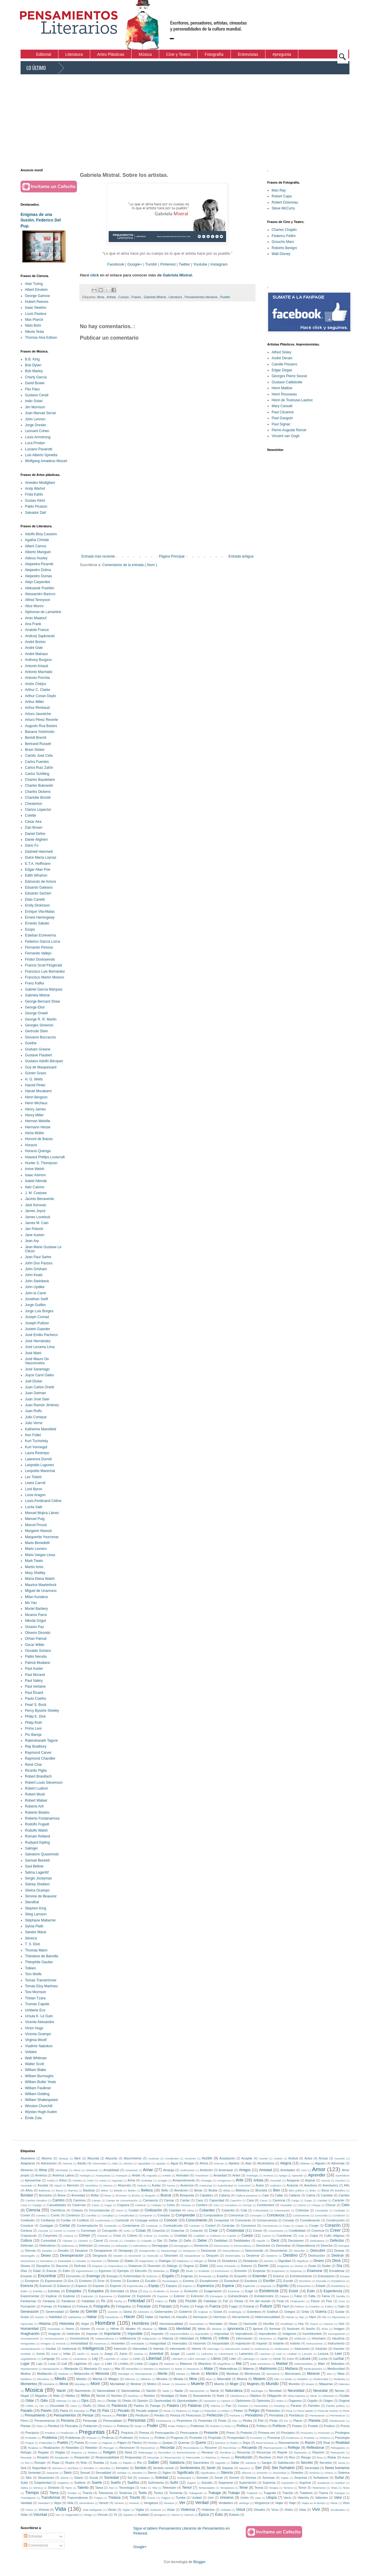 The height and width of the screenshot is (2576, 370). What do you see at coordinates (335, 2405) in the screenshot?
I see `Partido político` at bounding box center [335, 2405].